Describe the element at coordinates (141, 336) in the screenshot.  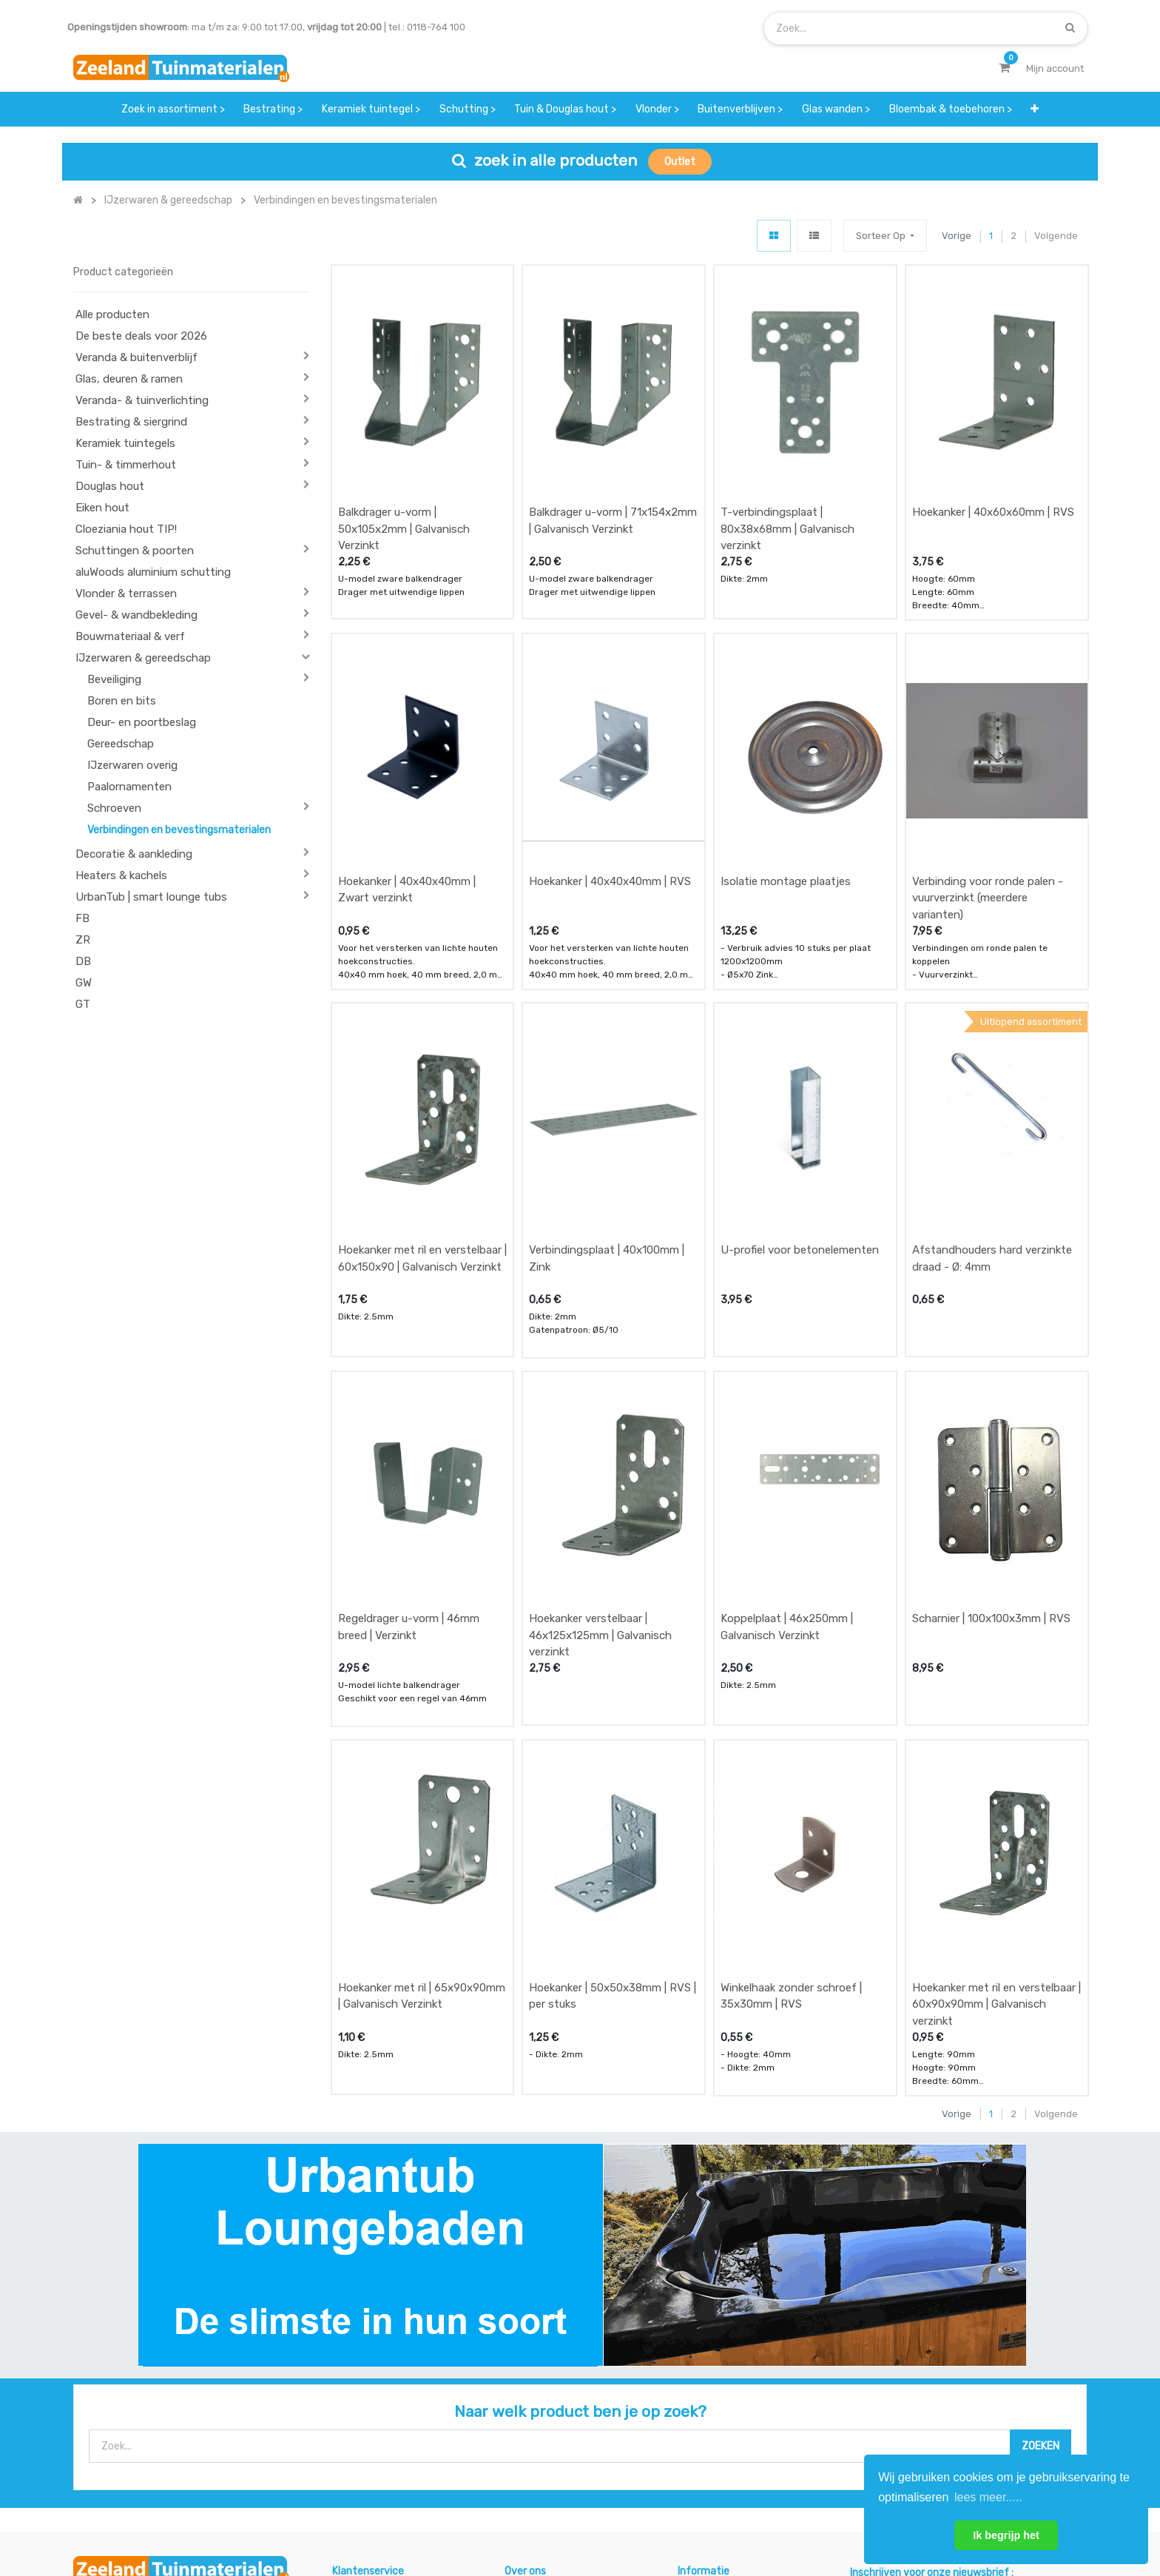
I see `De beste deals voor 2026` at that location.